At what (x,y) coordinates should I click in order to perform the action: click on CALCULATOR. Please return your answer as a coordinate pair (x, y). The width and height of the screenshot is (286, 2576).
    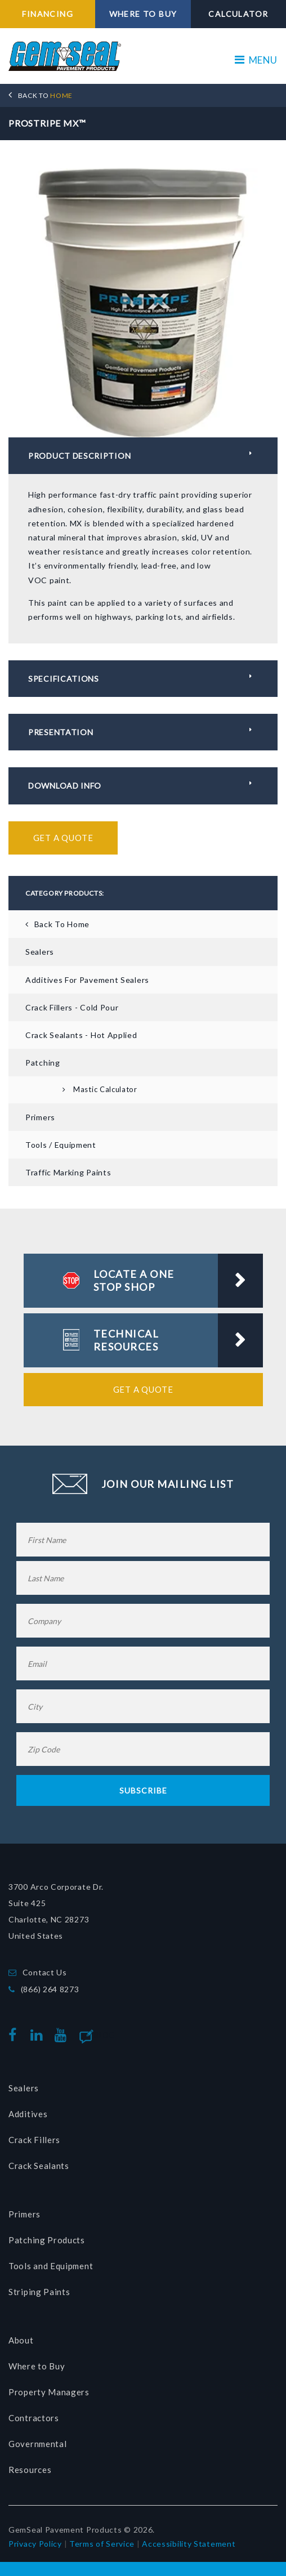
    Looking at the image, I should click on (238, 14).